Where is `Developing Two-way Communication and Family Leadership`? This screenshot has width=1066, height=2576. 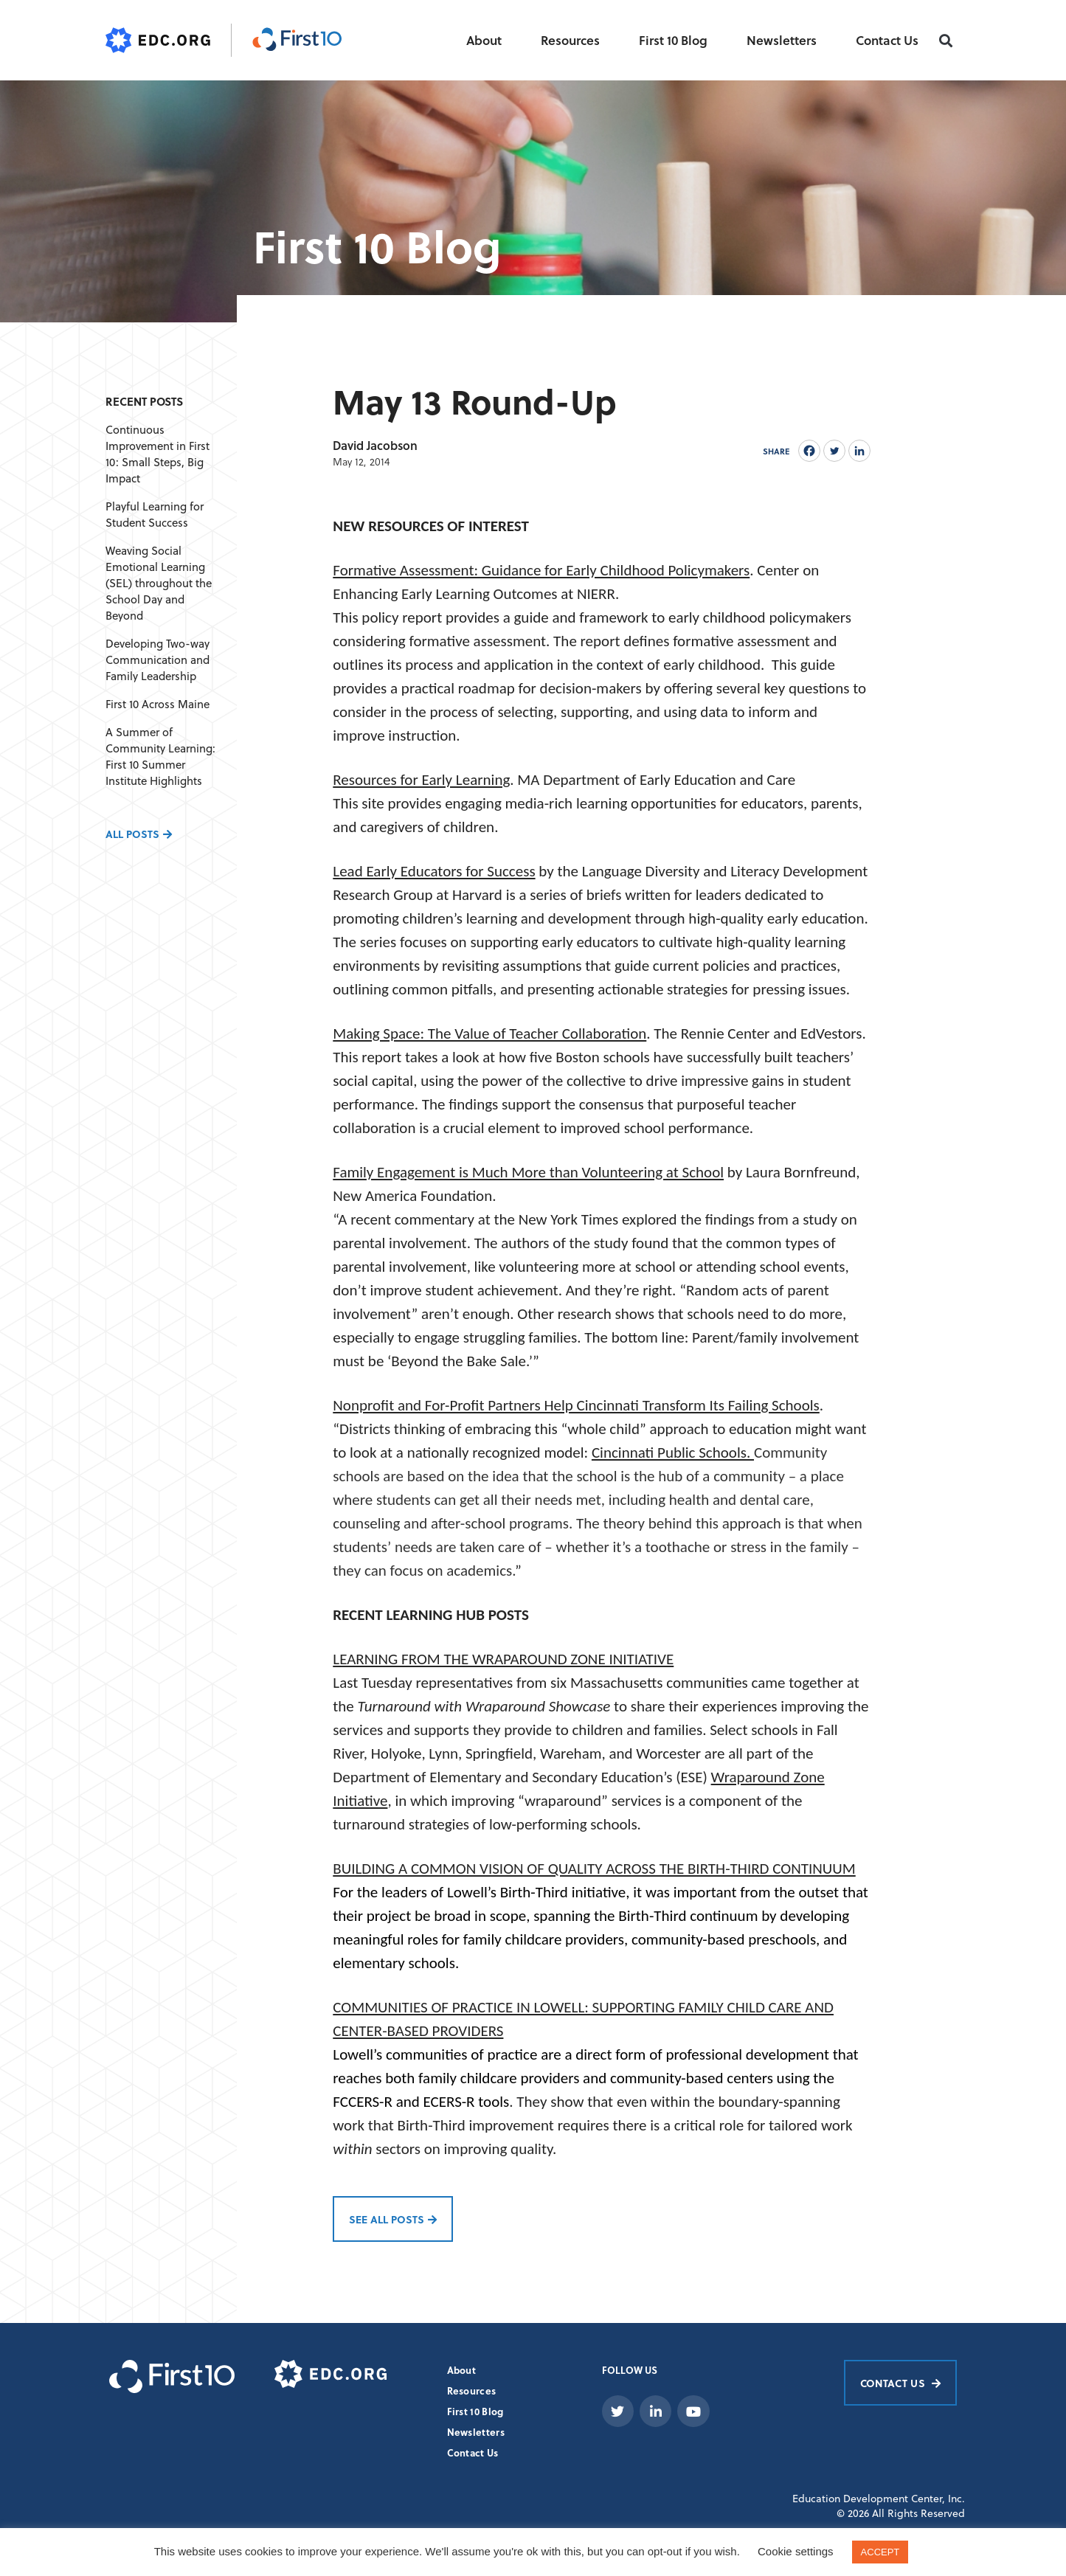
Developing Two-way Communication and Family Leadership is located at coordinates (157, 660).